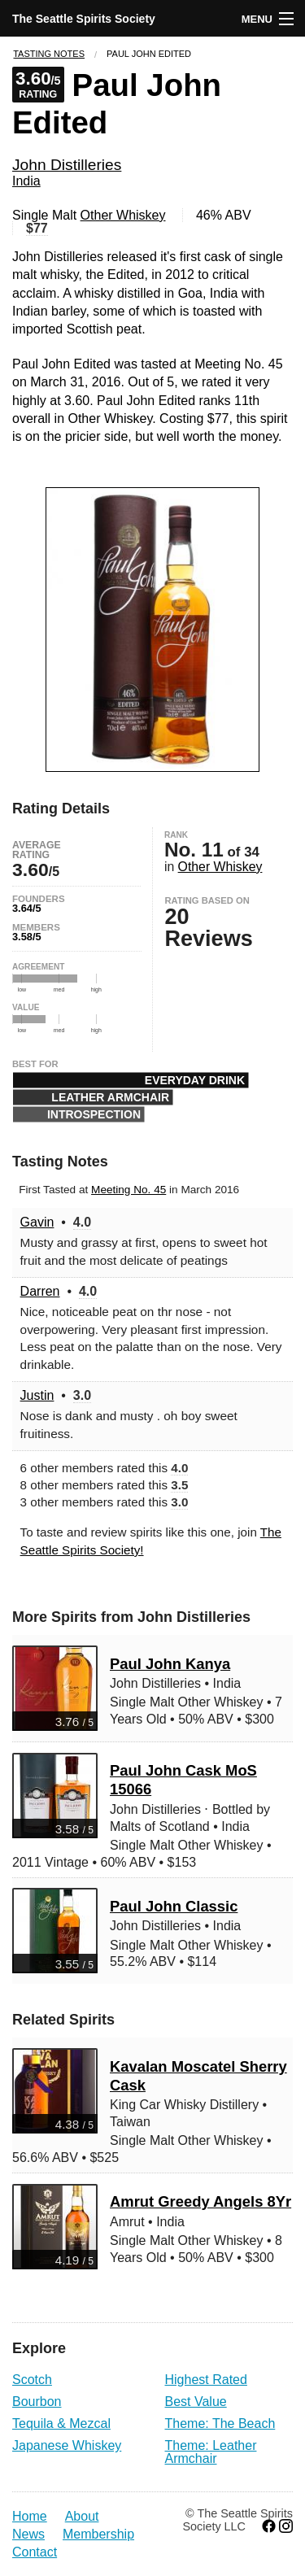 The width and height of the screenshot is (305, 2576). Describe the element at coordinates (66, 2445) in the screenshot. I see `Japanese Whiskey` at that location.